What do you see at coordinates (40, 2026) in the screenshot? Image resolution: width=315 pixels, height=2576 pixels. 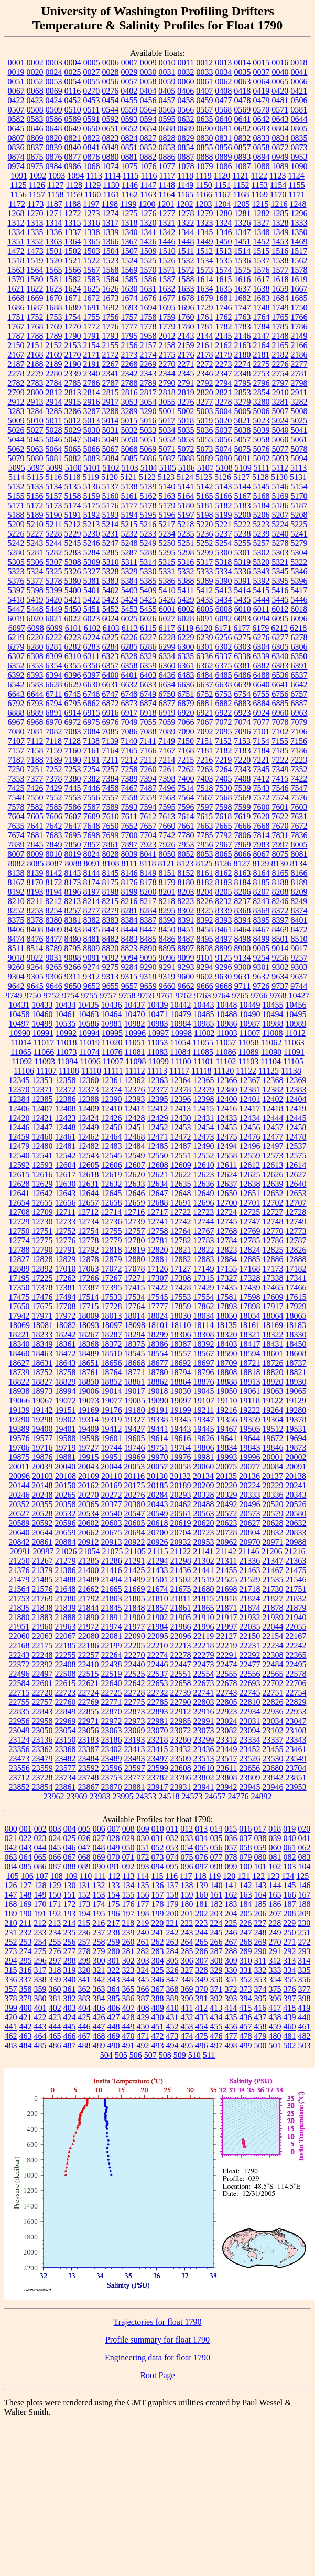 I see `443` at bounding box center [40, 2026].